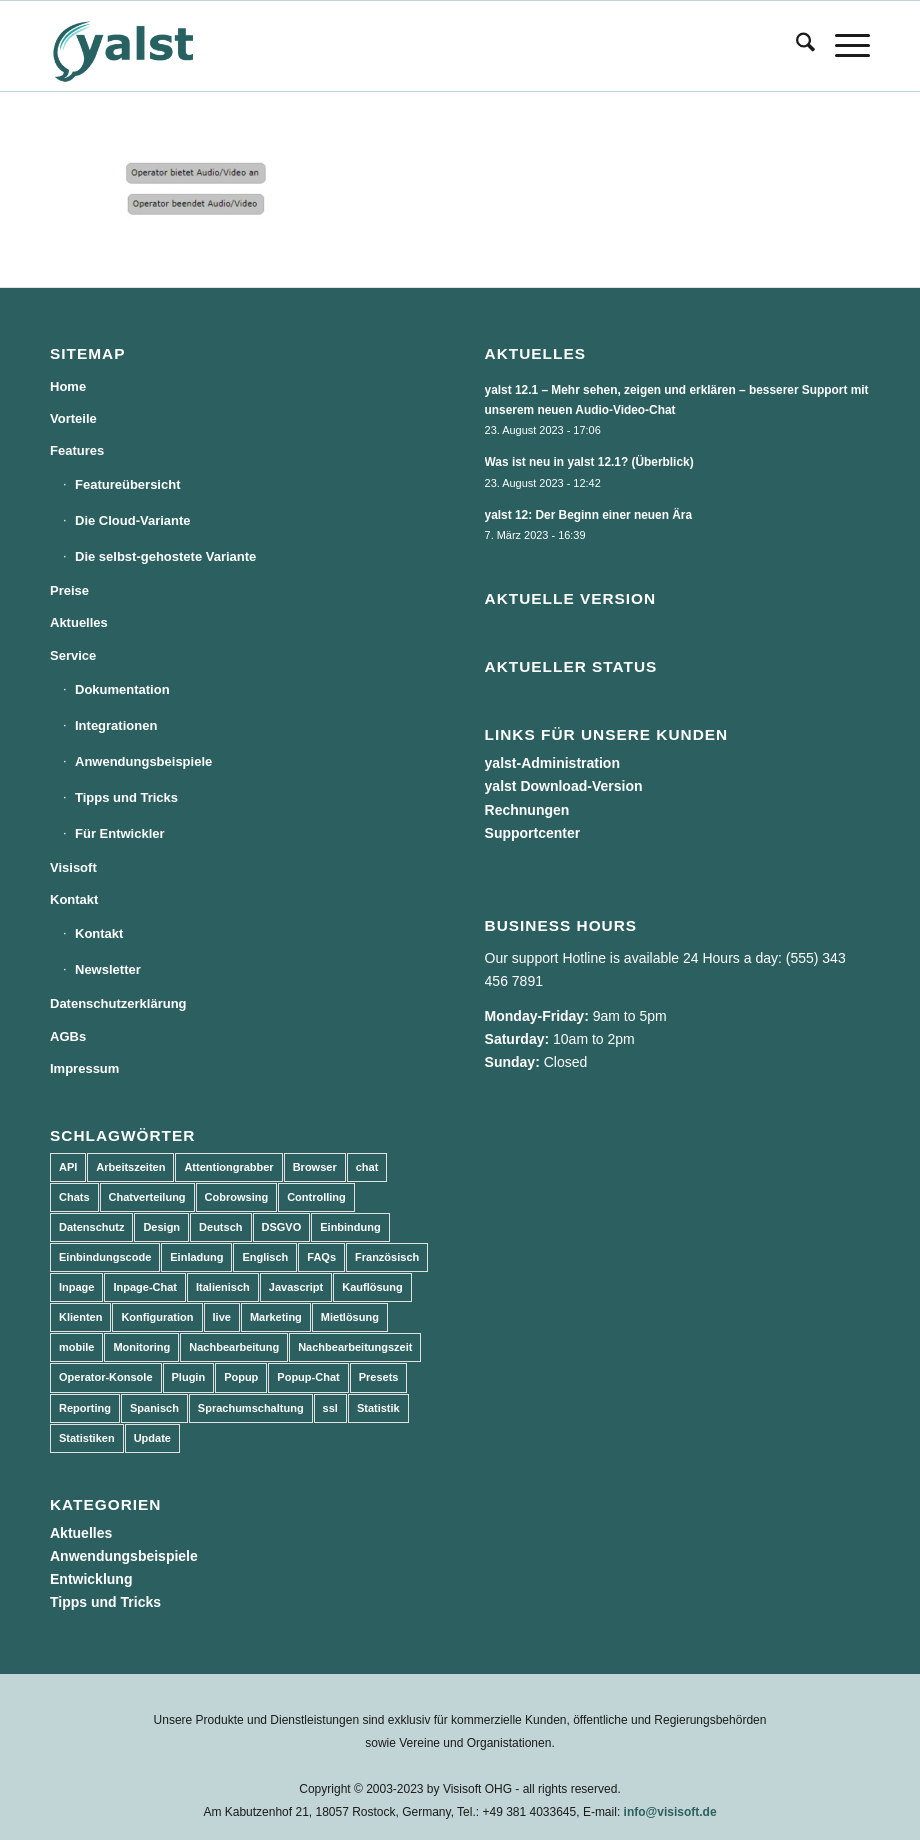 This screenshot has width=920, height=1840. Describe the element at coordinates (589, 515) in the screenshot. I see `yalst 12: Der Beginn einer neuen Ära` at that location.